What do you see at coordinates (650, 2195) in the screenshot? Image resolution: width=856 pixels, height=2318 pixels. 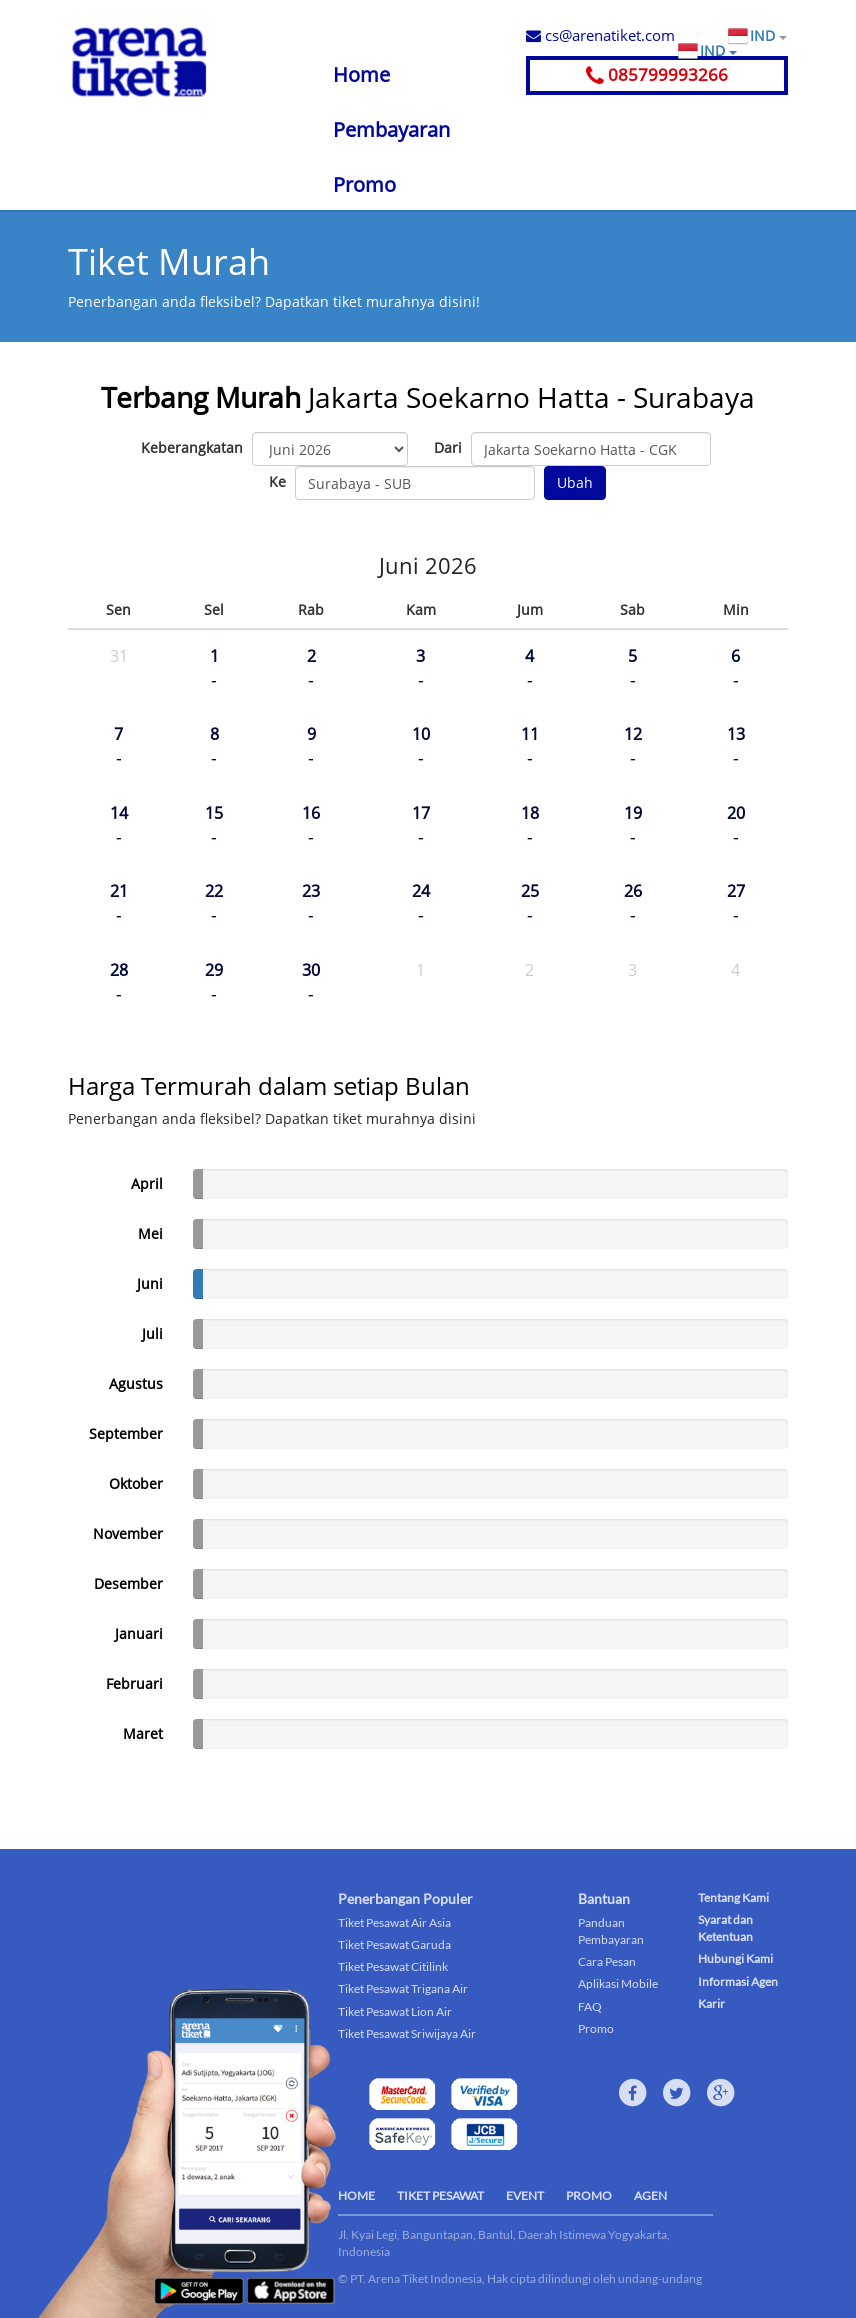 I see `AGEN` at bounding box center [650, 2195].